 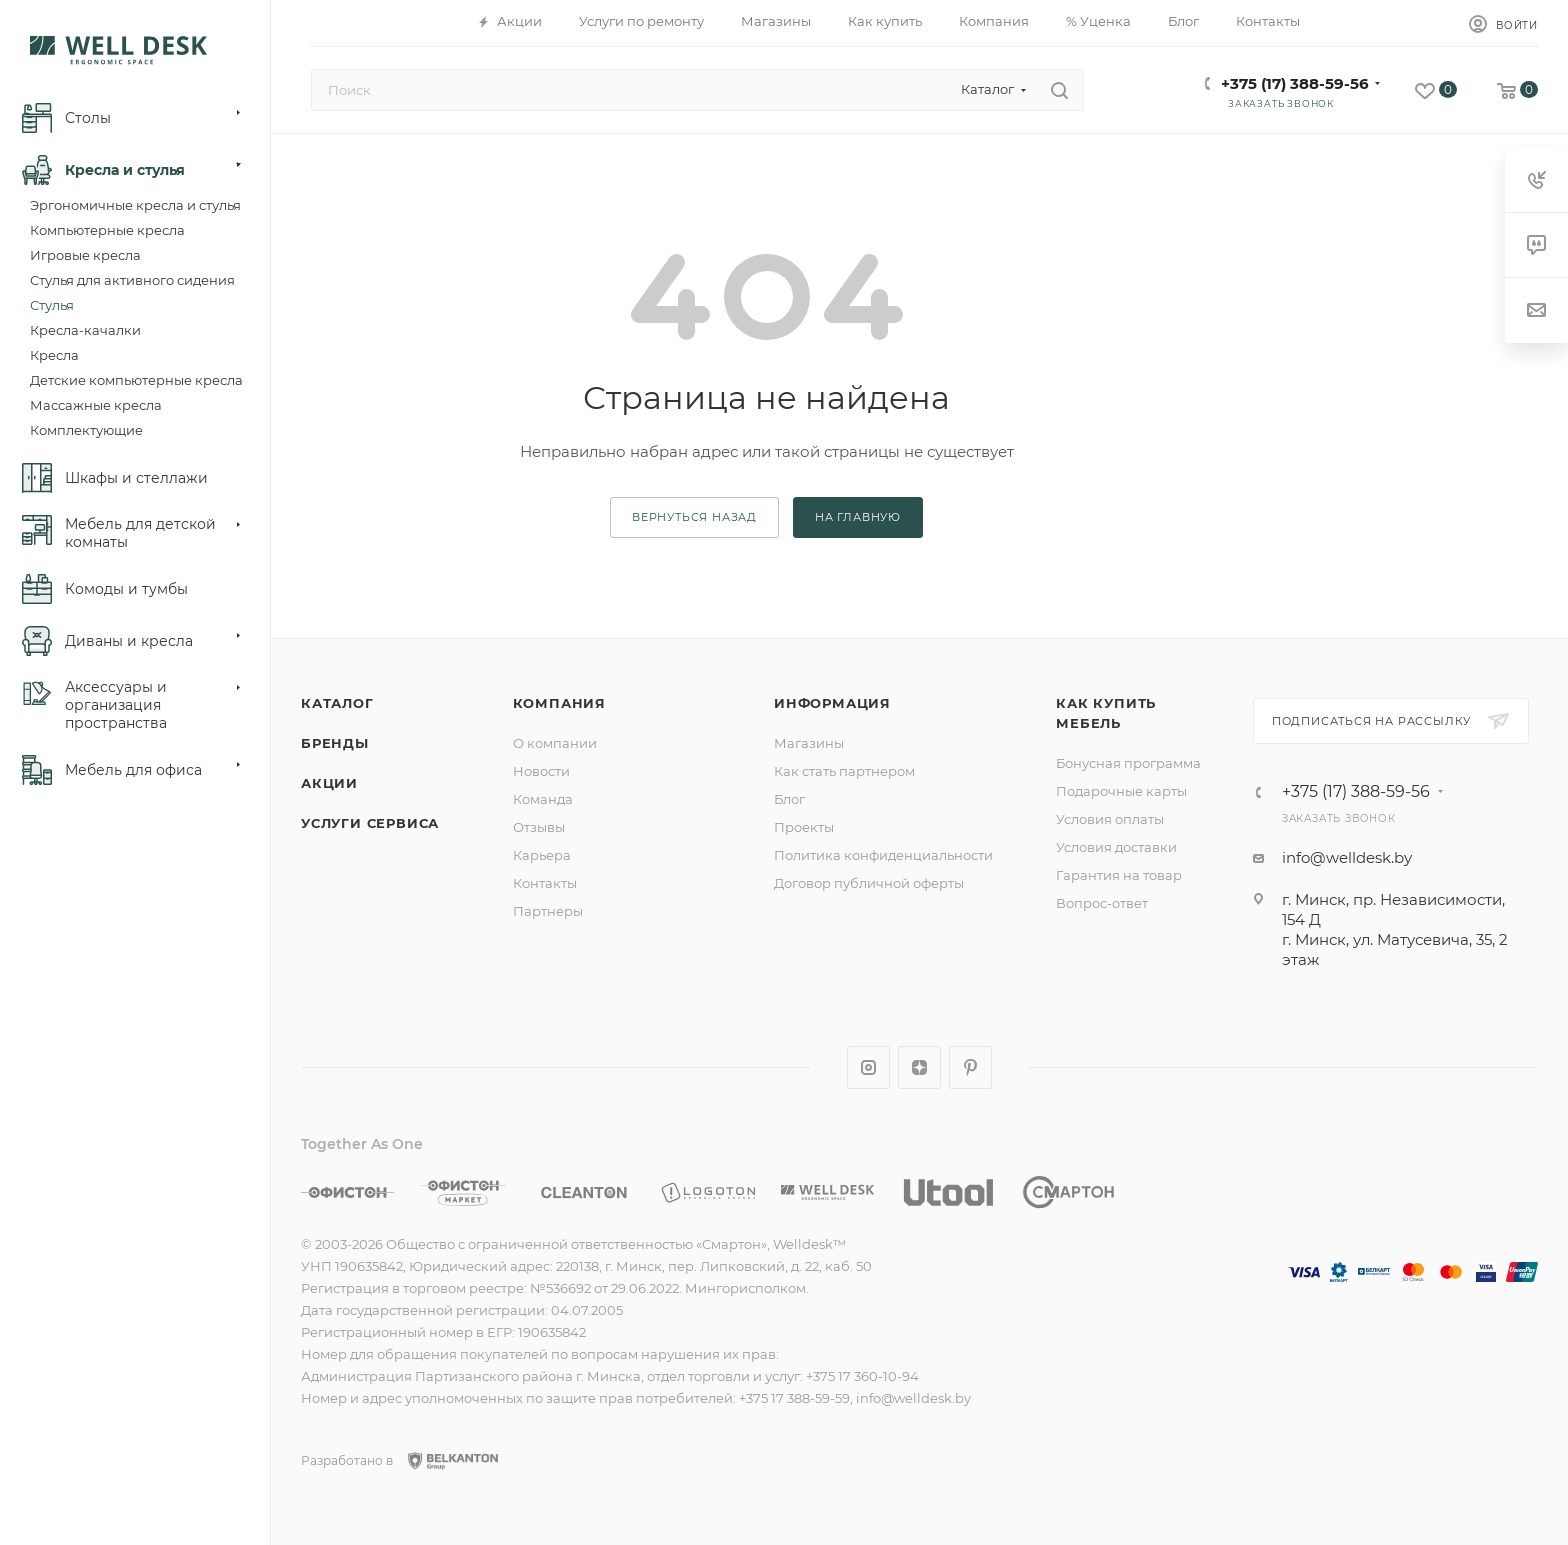 What do you see at coordinates (869, 883) in the screenshot?
I see `Договор публичной оферты` at bounding box center [869, 883].